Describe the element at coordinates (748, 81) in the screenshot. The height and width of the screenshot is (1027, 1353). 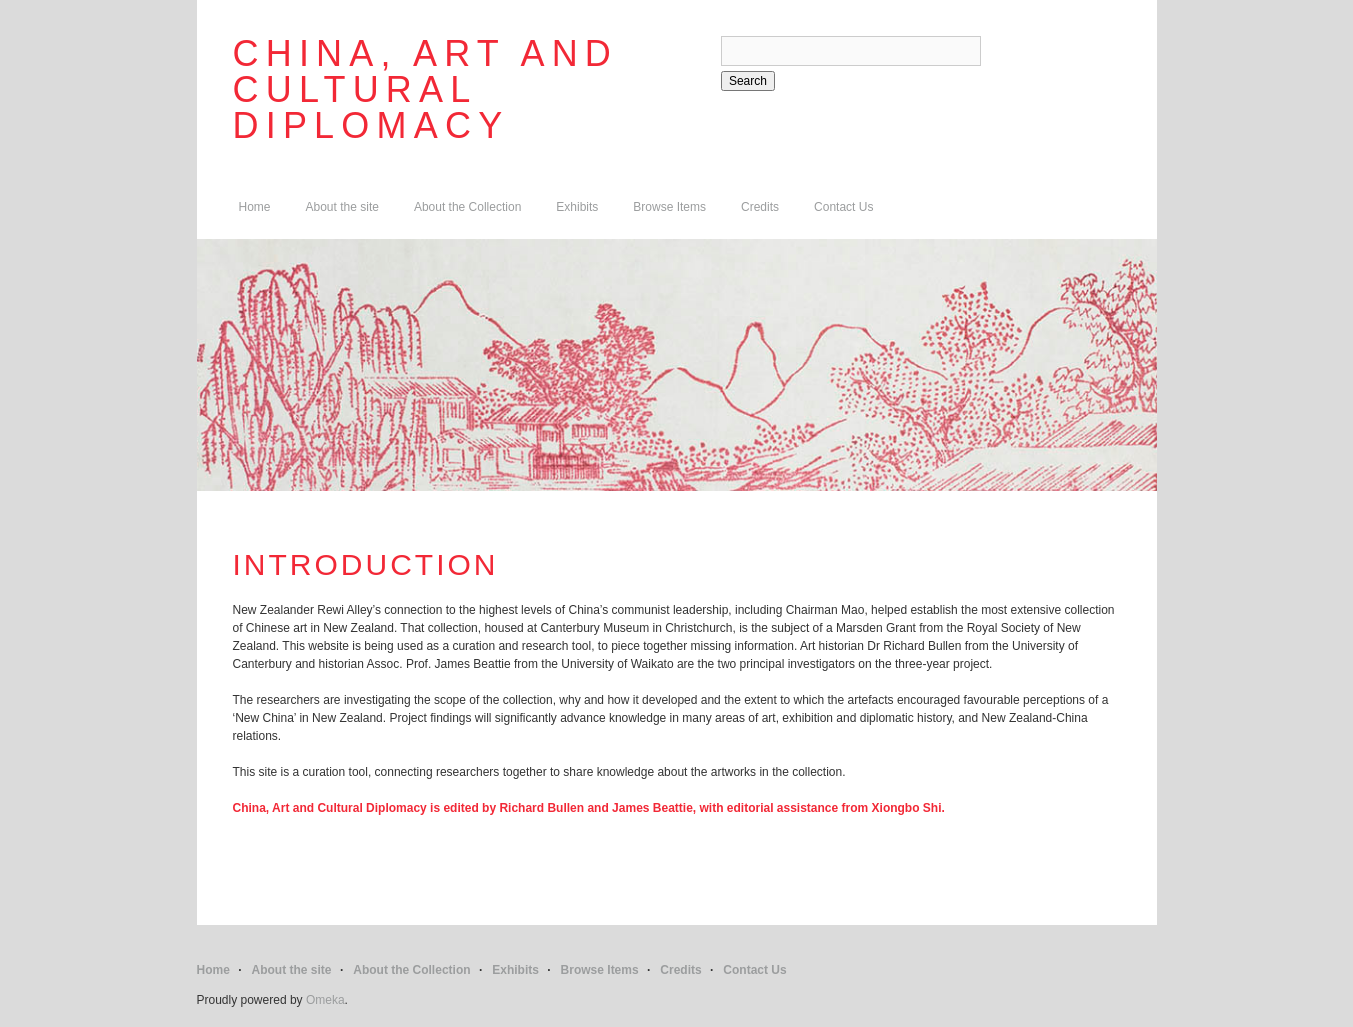
I see `Search` at that location.